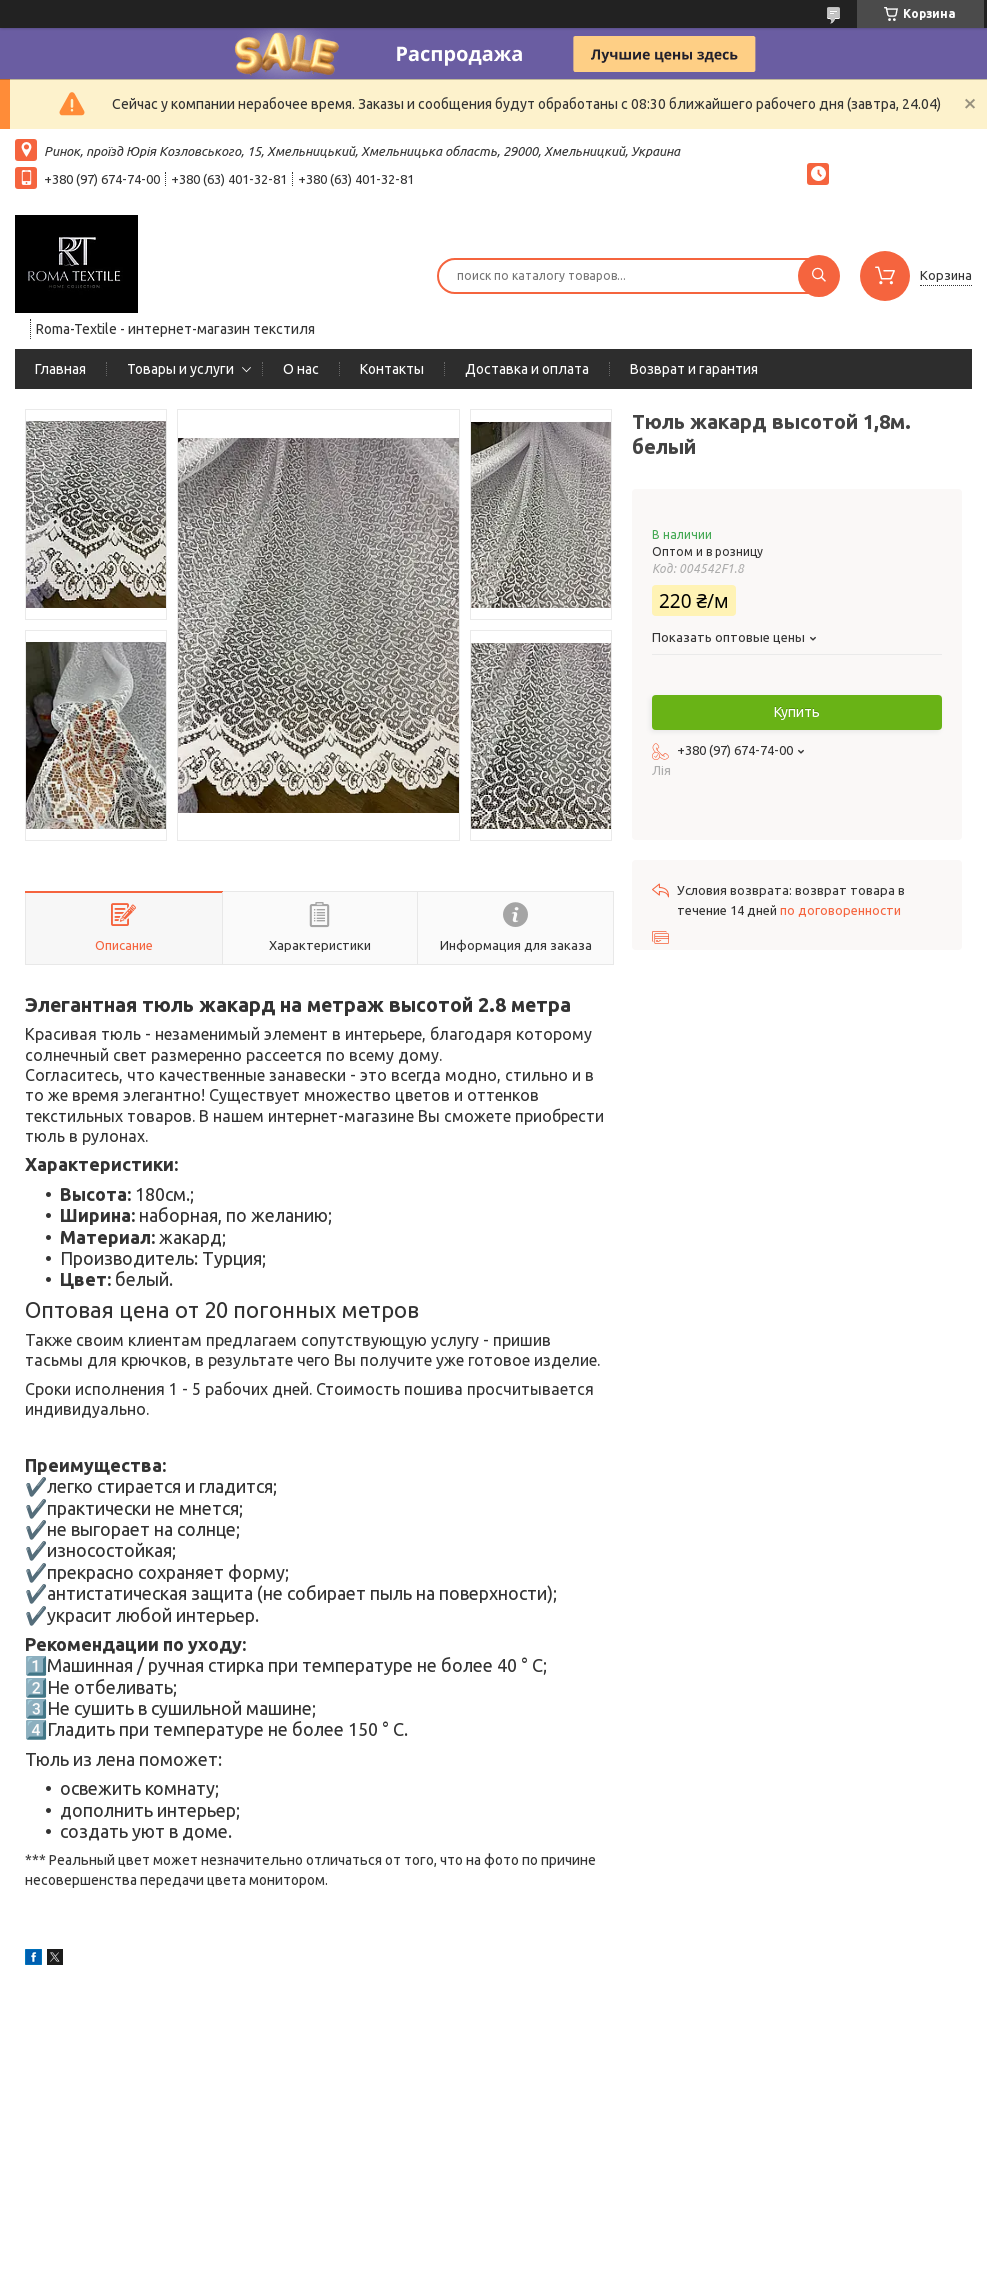 This screenshot has height=2269, width=987. What do you see at coordinates (301, 369) in the screenshot?
I see `О нас` at bounding box center [301, 369].